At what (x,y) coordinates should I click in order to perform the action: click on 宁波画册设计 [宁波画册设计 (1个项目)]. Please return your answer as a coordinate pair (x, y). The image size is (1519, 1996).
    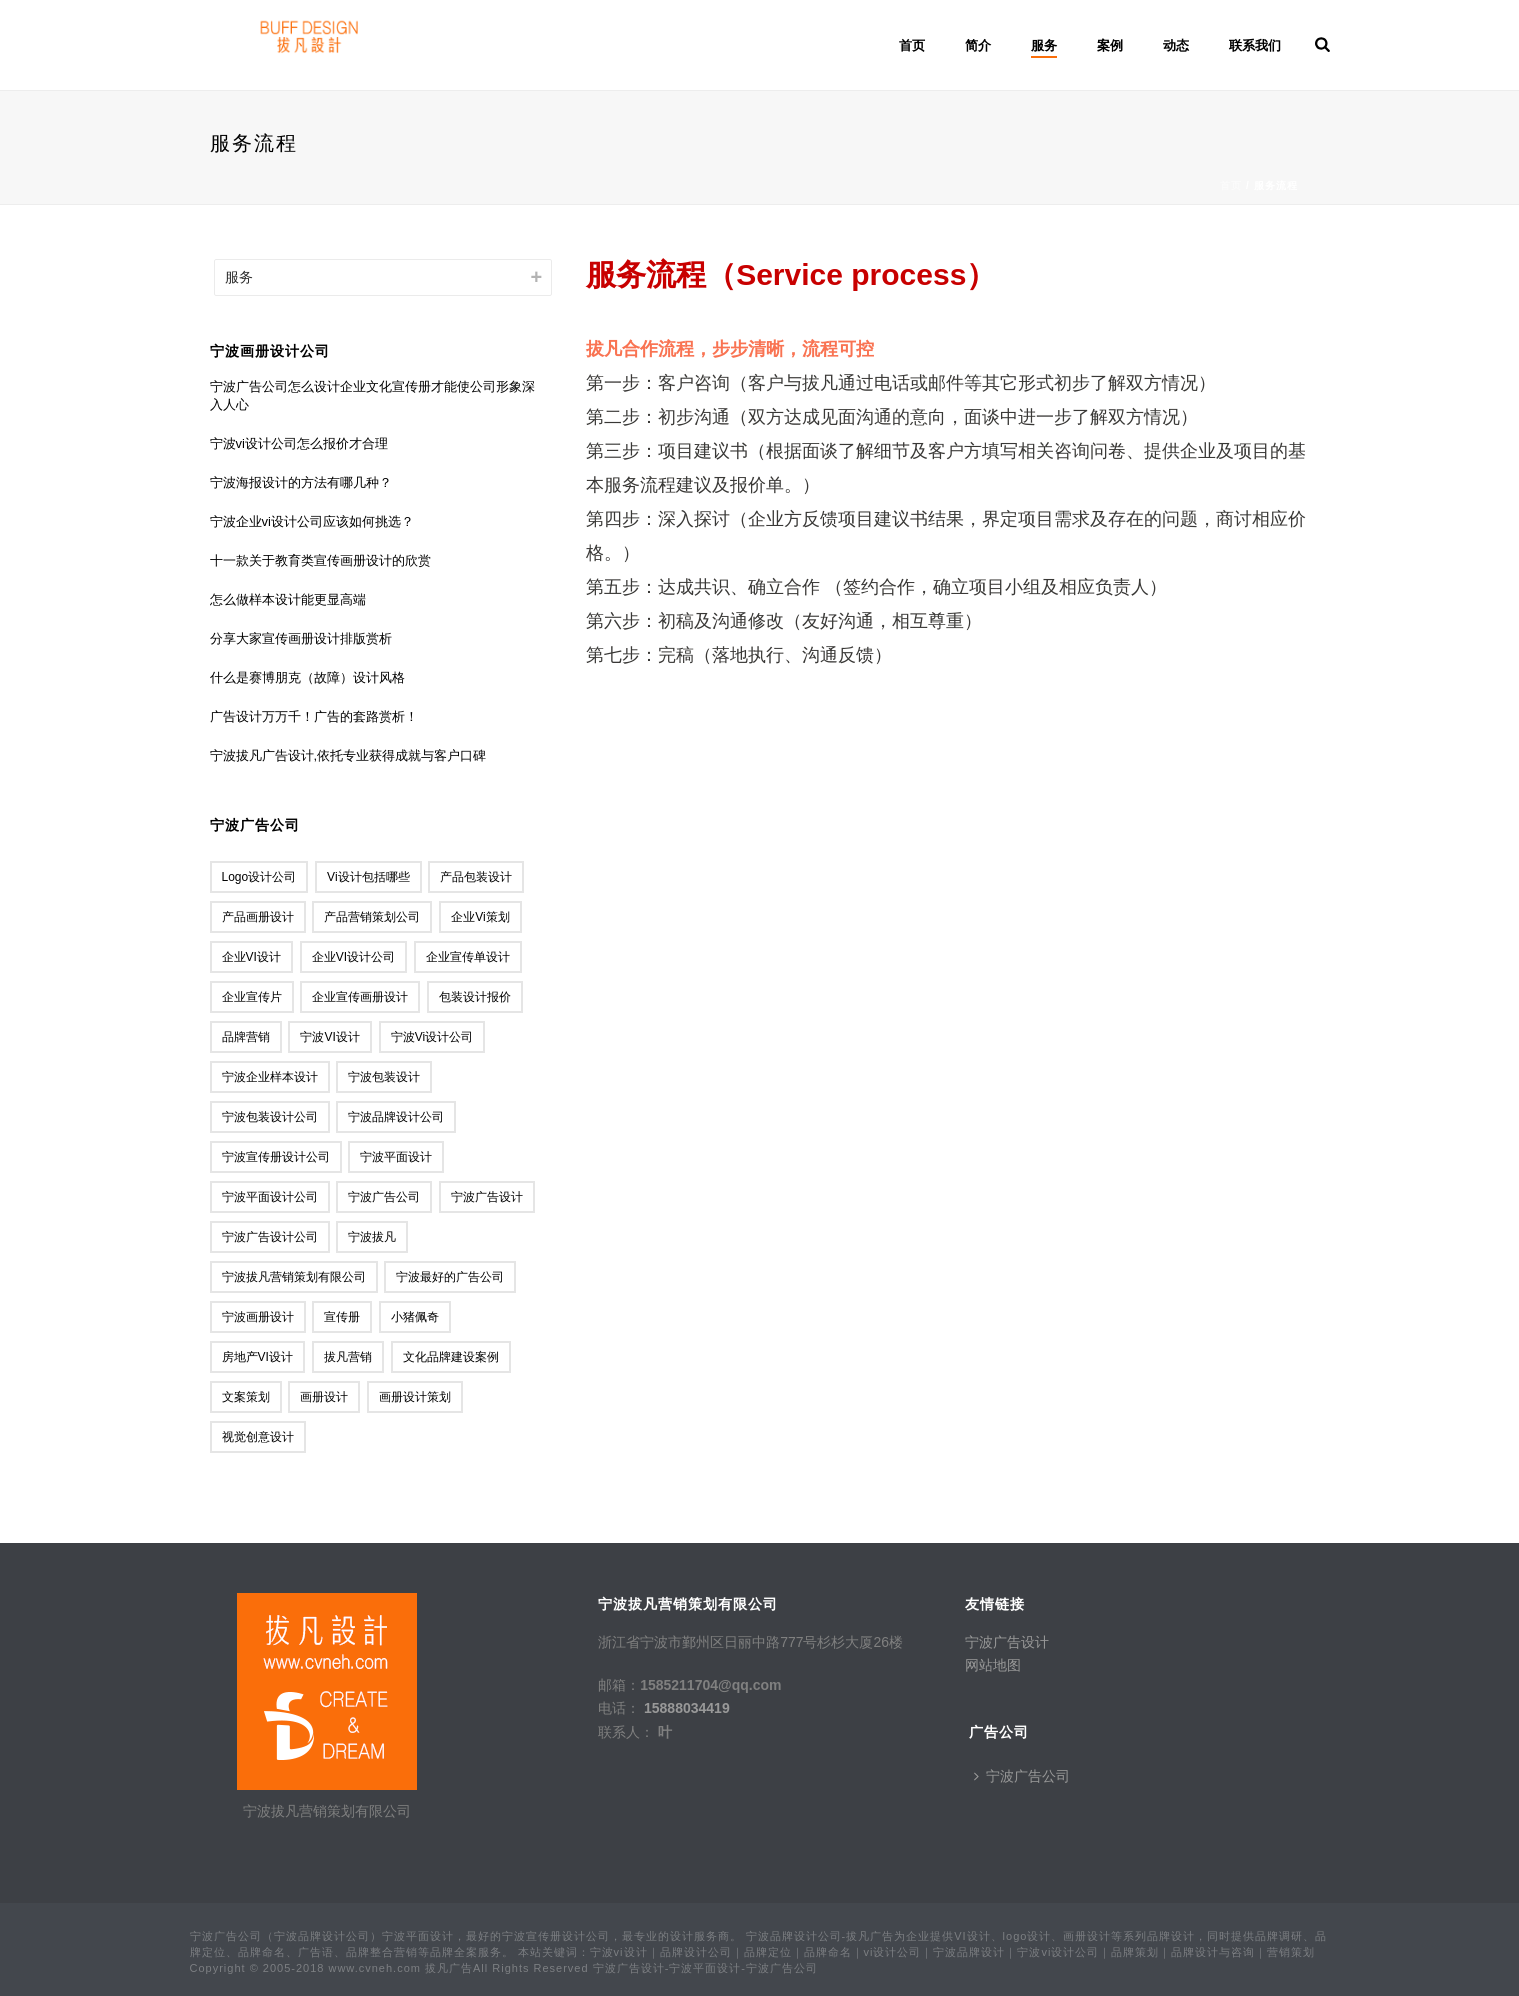
    Looking at the image, I should click on (258, 1317).